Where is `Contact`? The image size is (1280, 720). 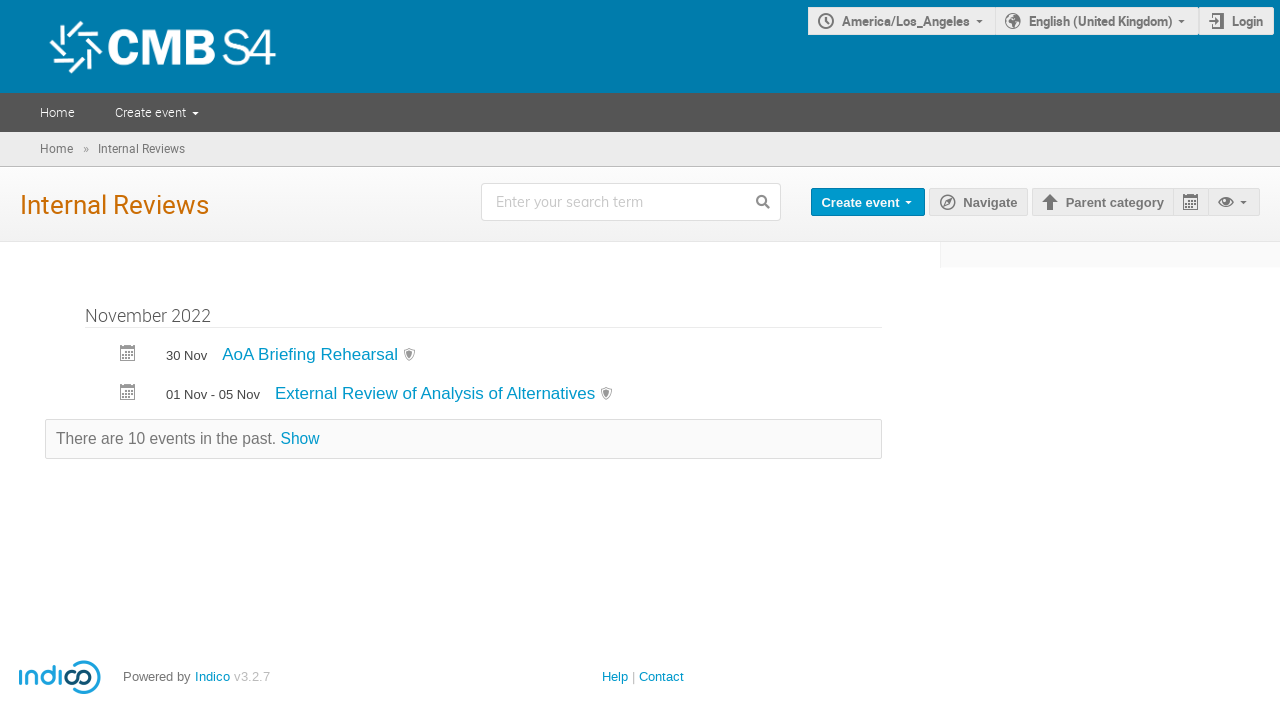 Contact is located at coordinates (661, 676).